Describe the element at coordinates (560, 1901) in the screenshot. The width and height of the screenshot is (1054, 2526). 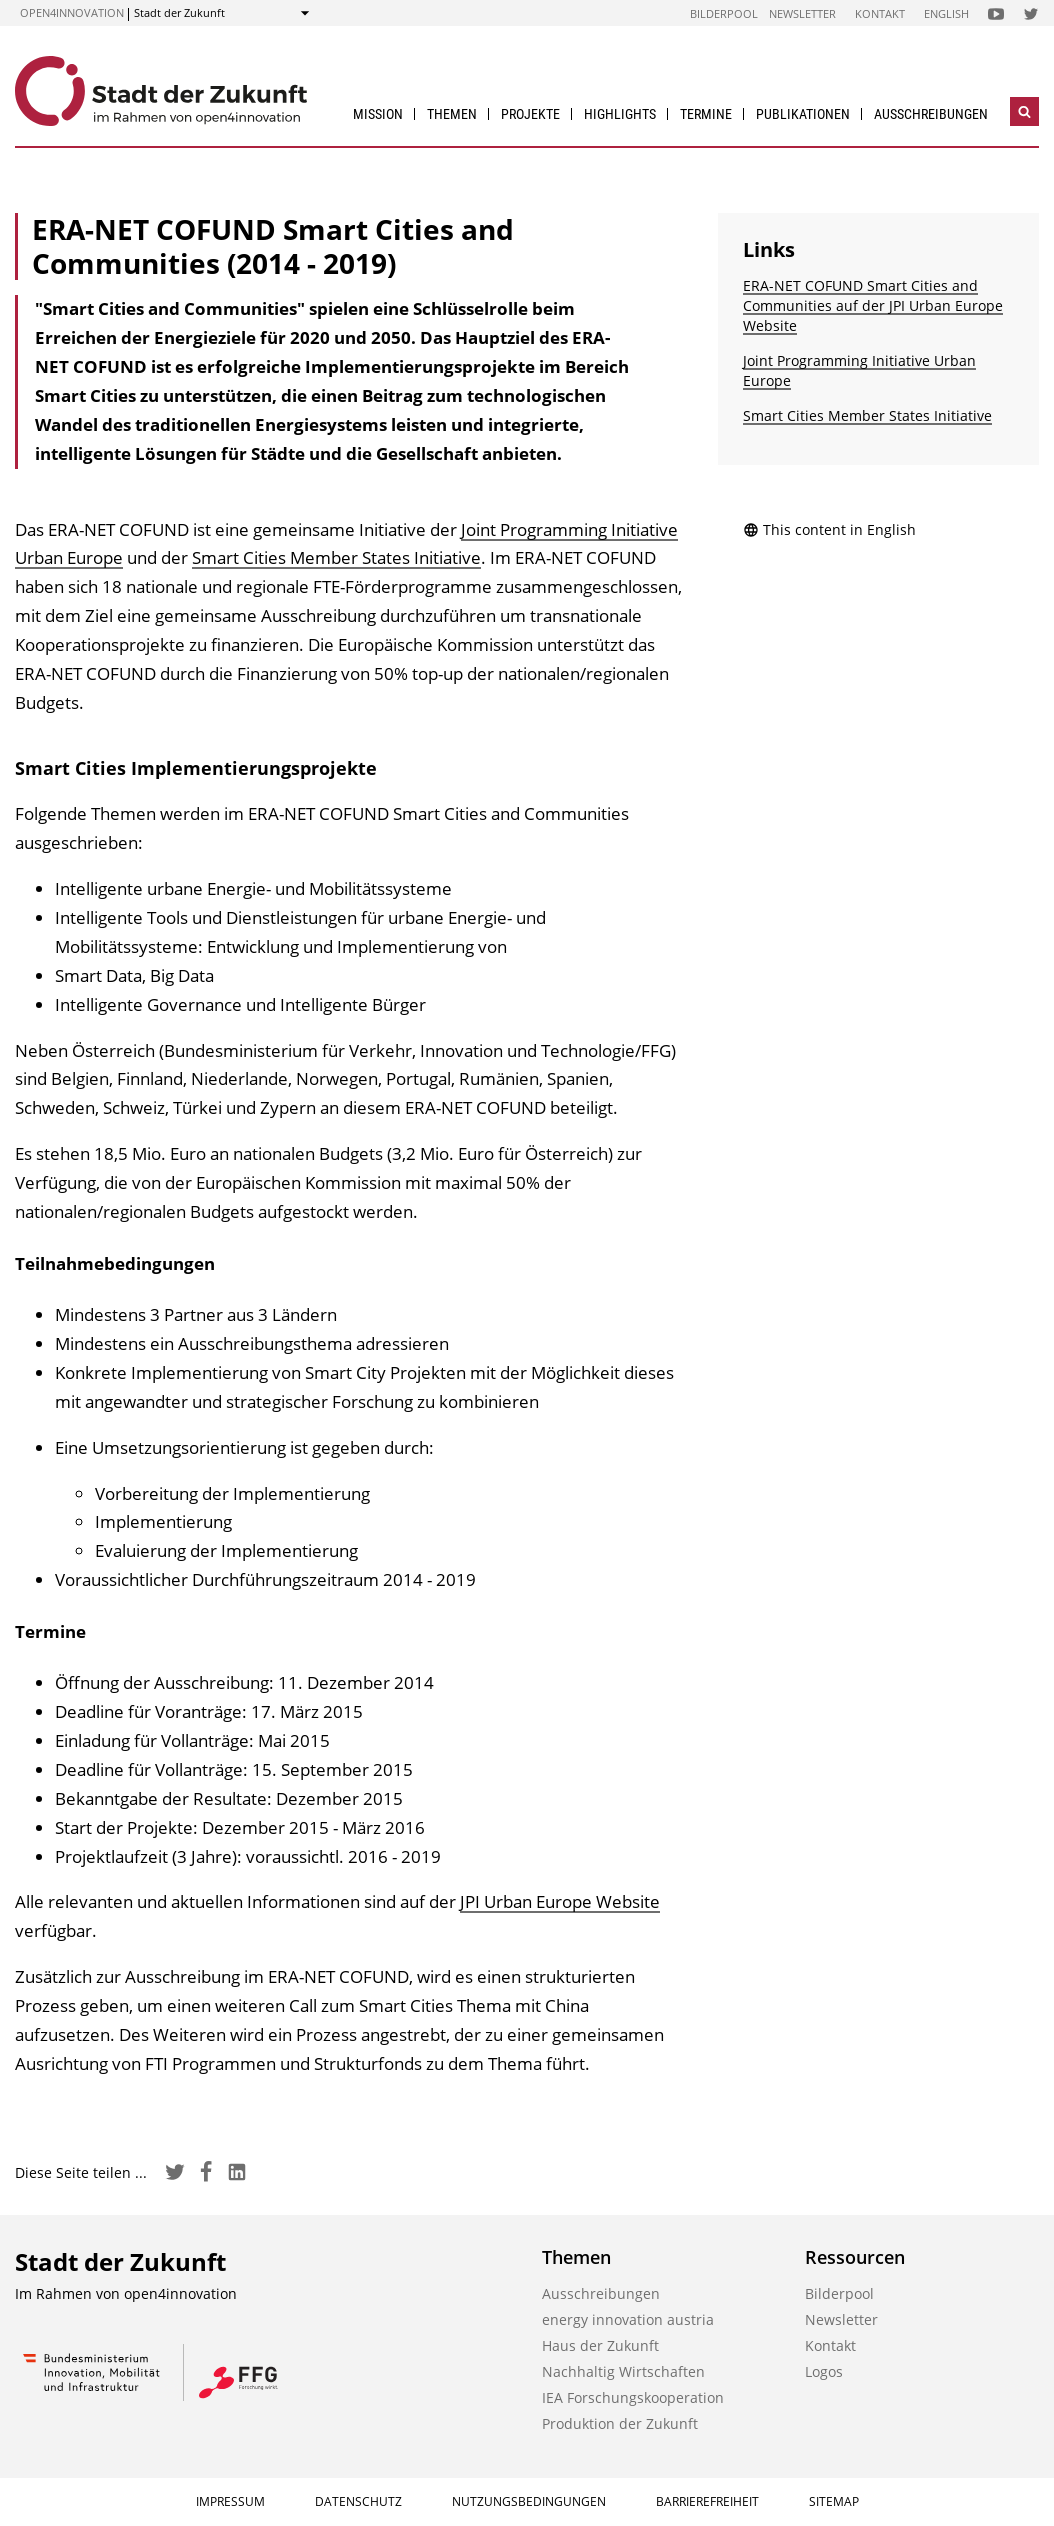
I see `JPI Urban Europe Website` at that location.